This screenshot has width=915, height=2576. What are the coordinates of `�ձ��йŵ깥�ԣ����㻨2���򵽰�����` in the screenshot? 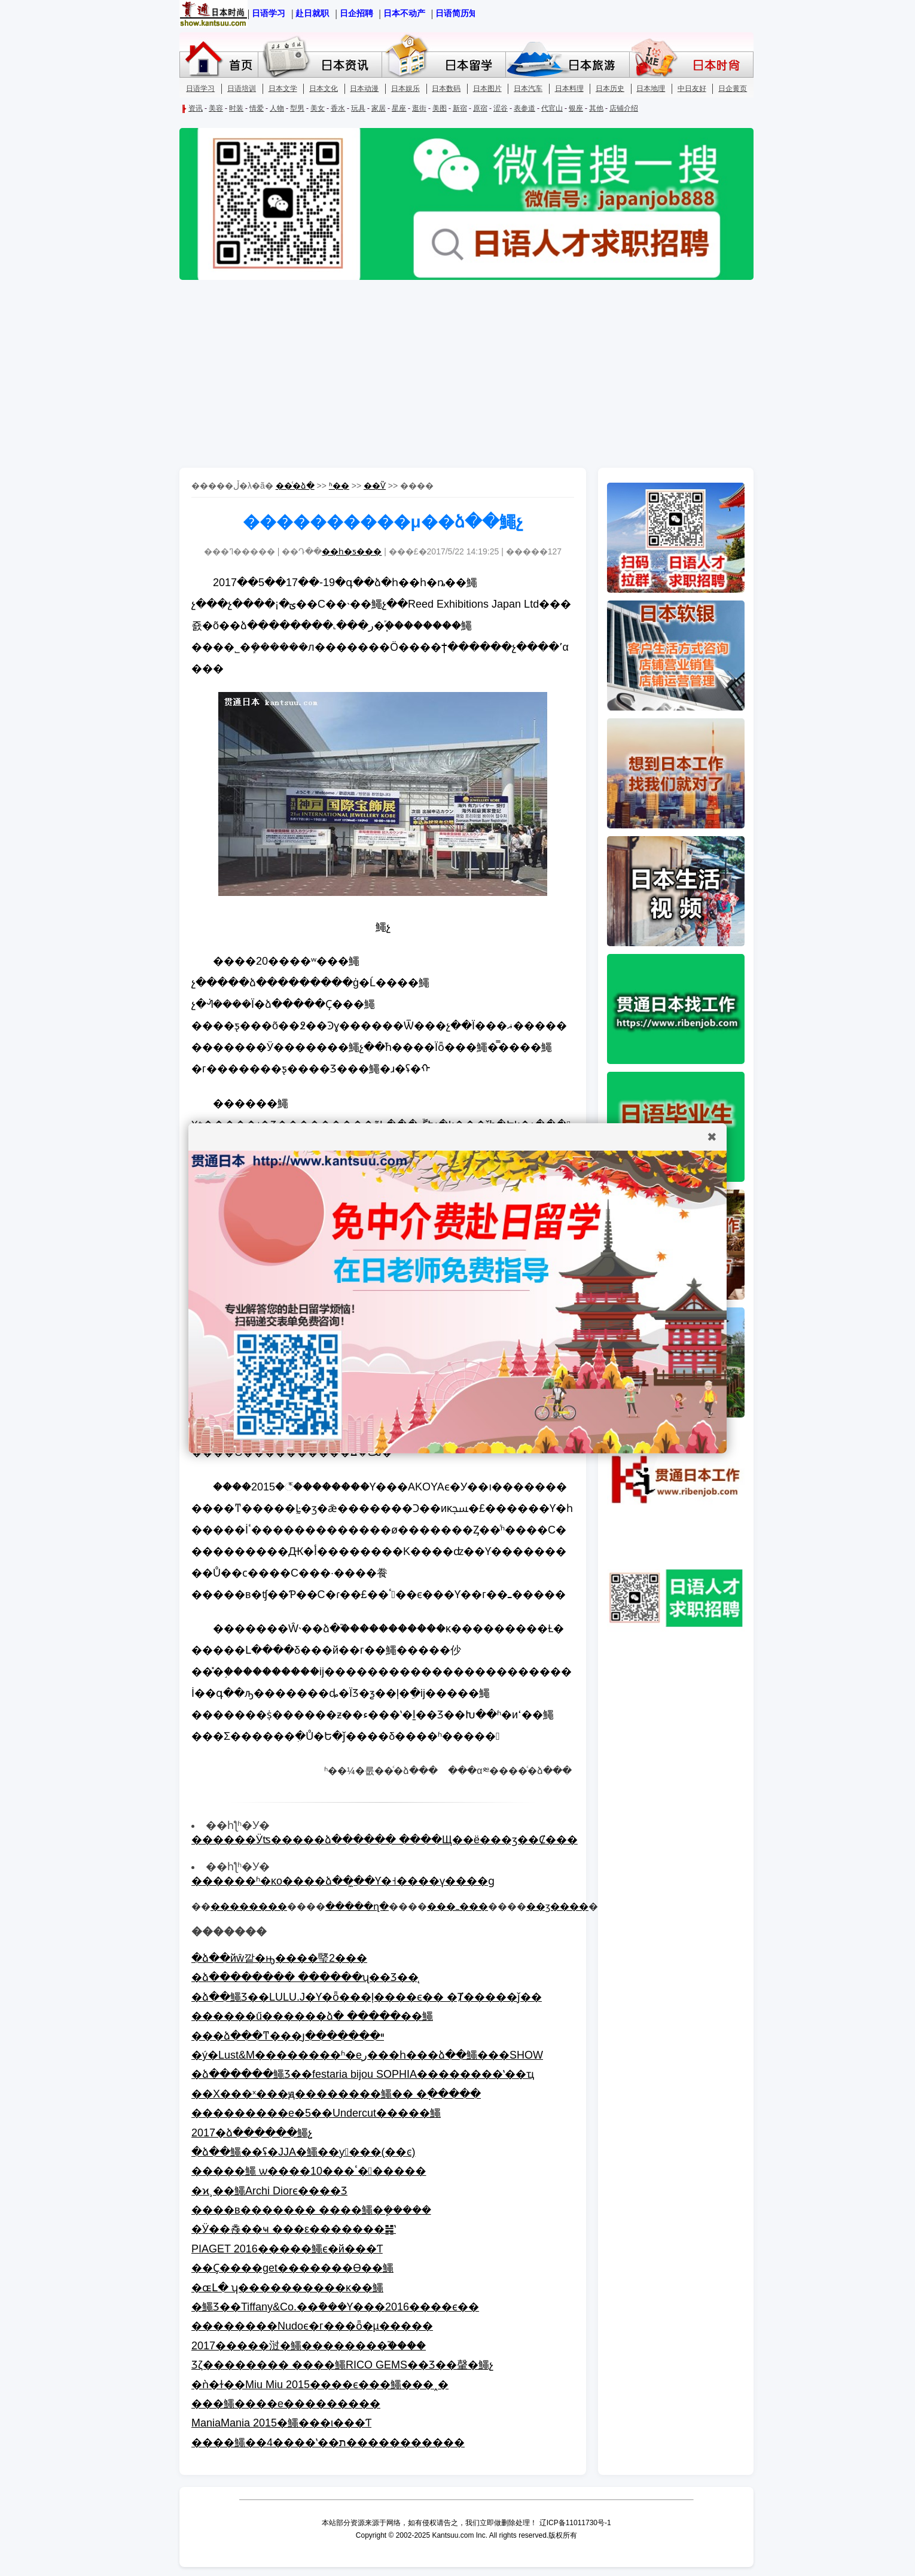 It's located at (279, 1958).